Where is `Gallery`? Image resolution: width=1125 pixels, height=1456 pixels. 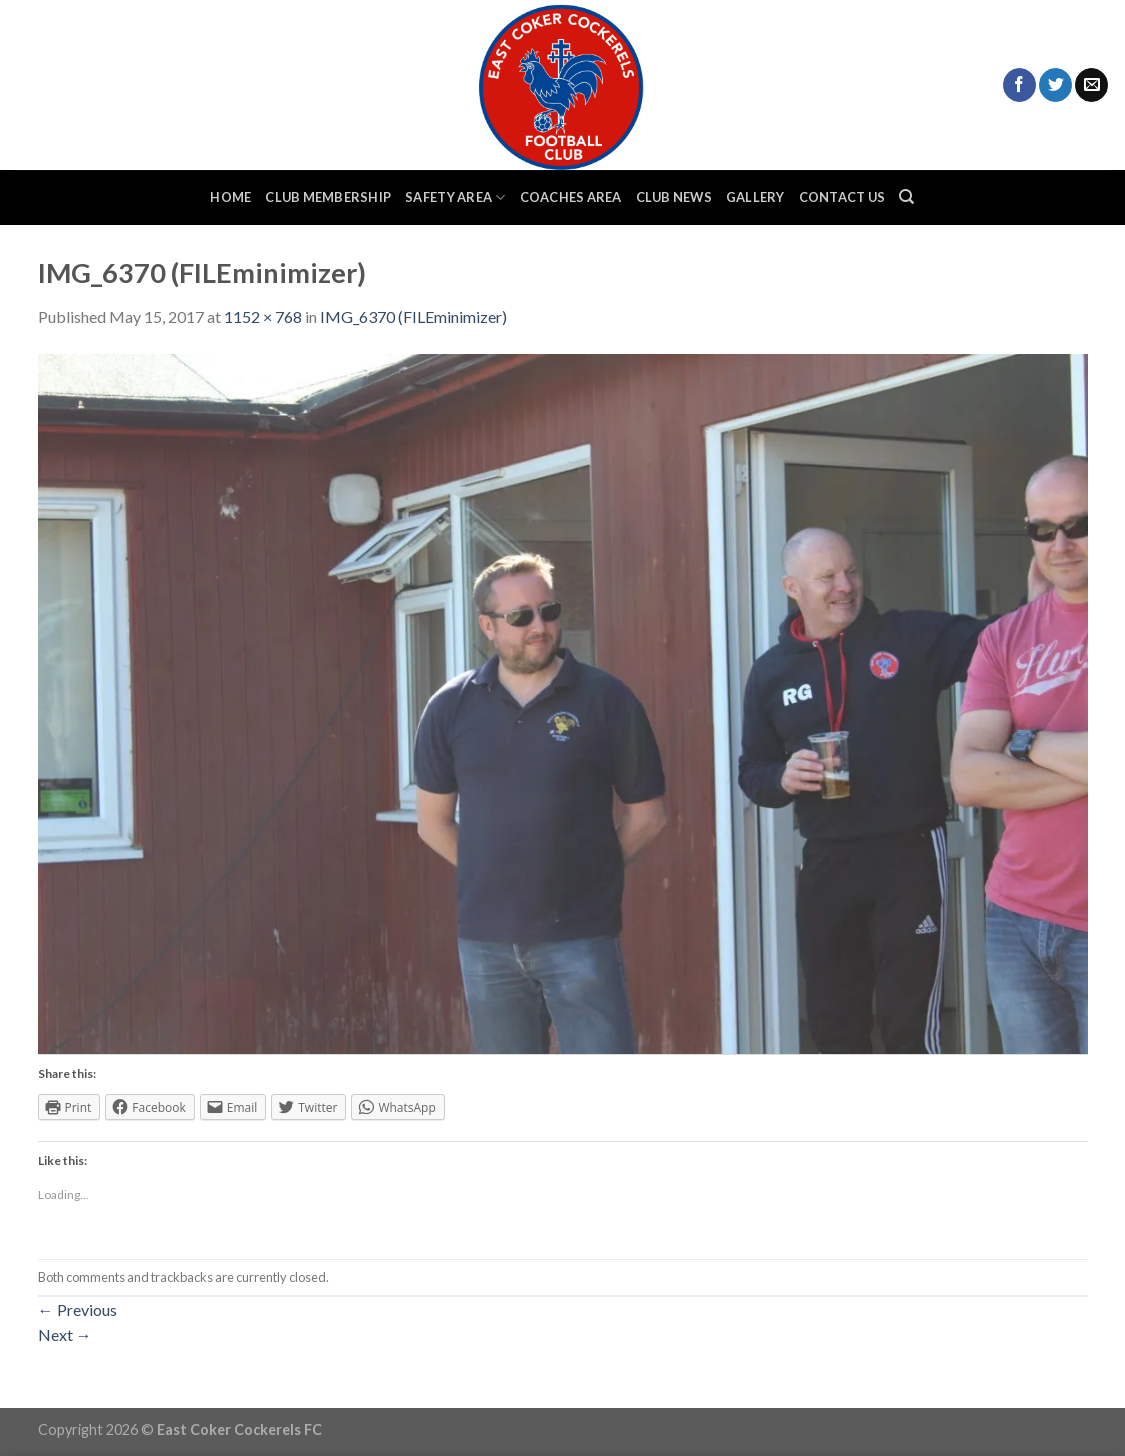
Gallery is located at coordinates (755, 197).